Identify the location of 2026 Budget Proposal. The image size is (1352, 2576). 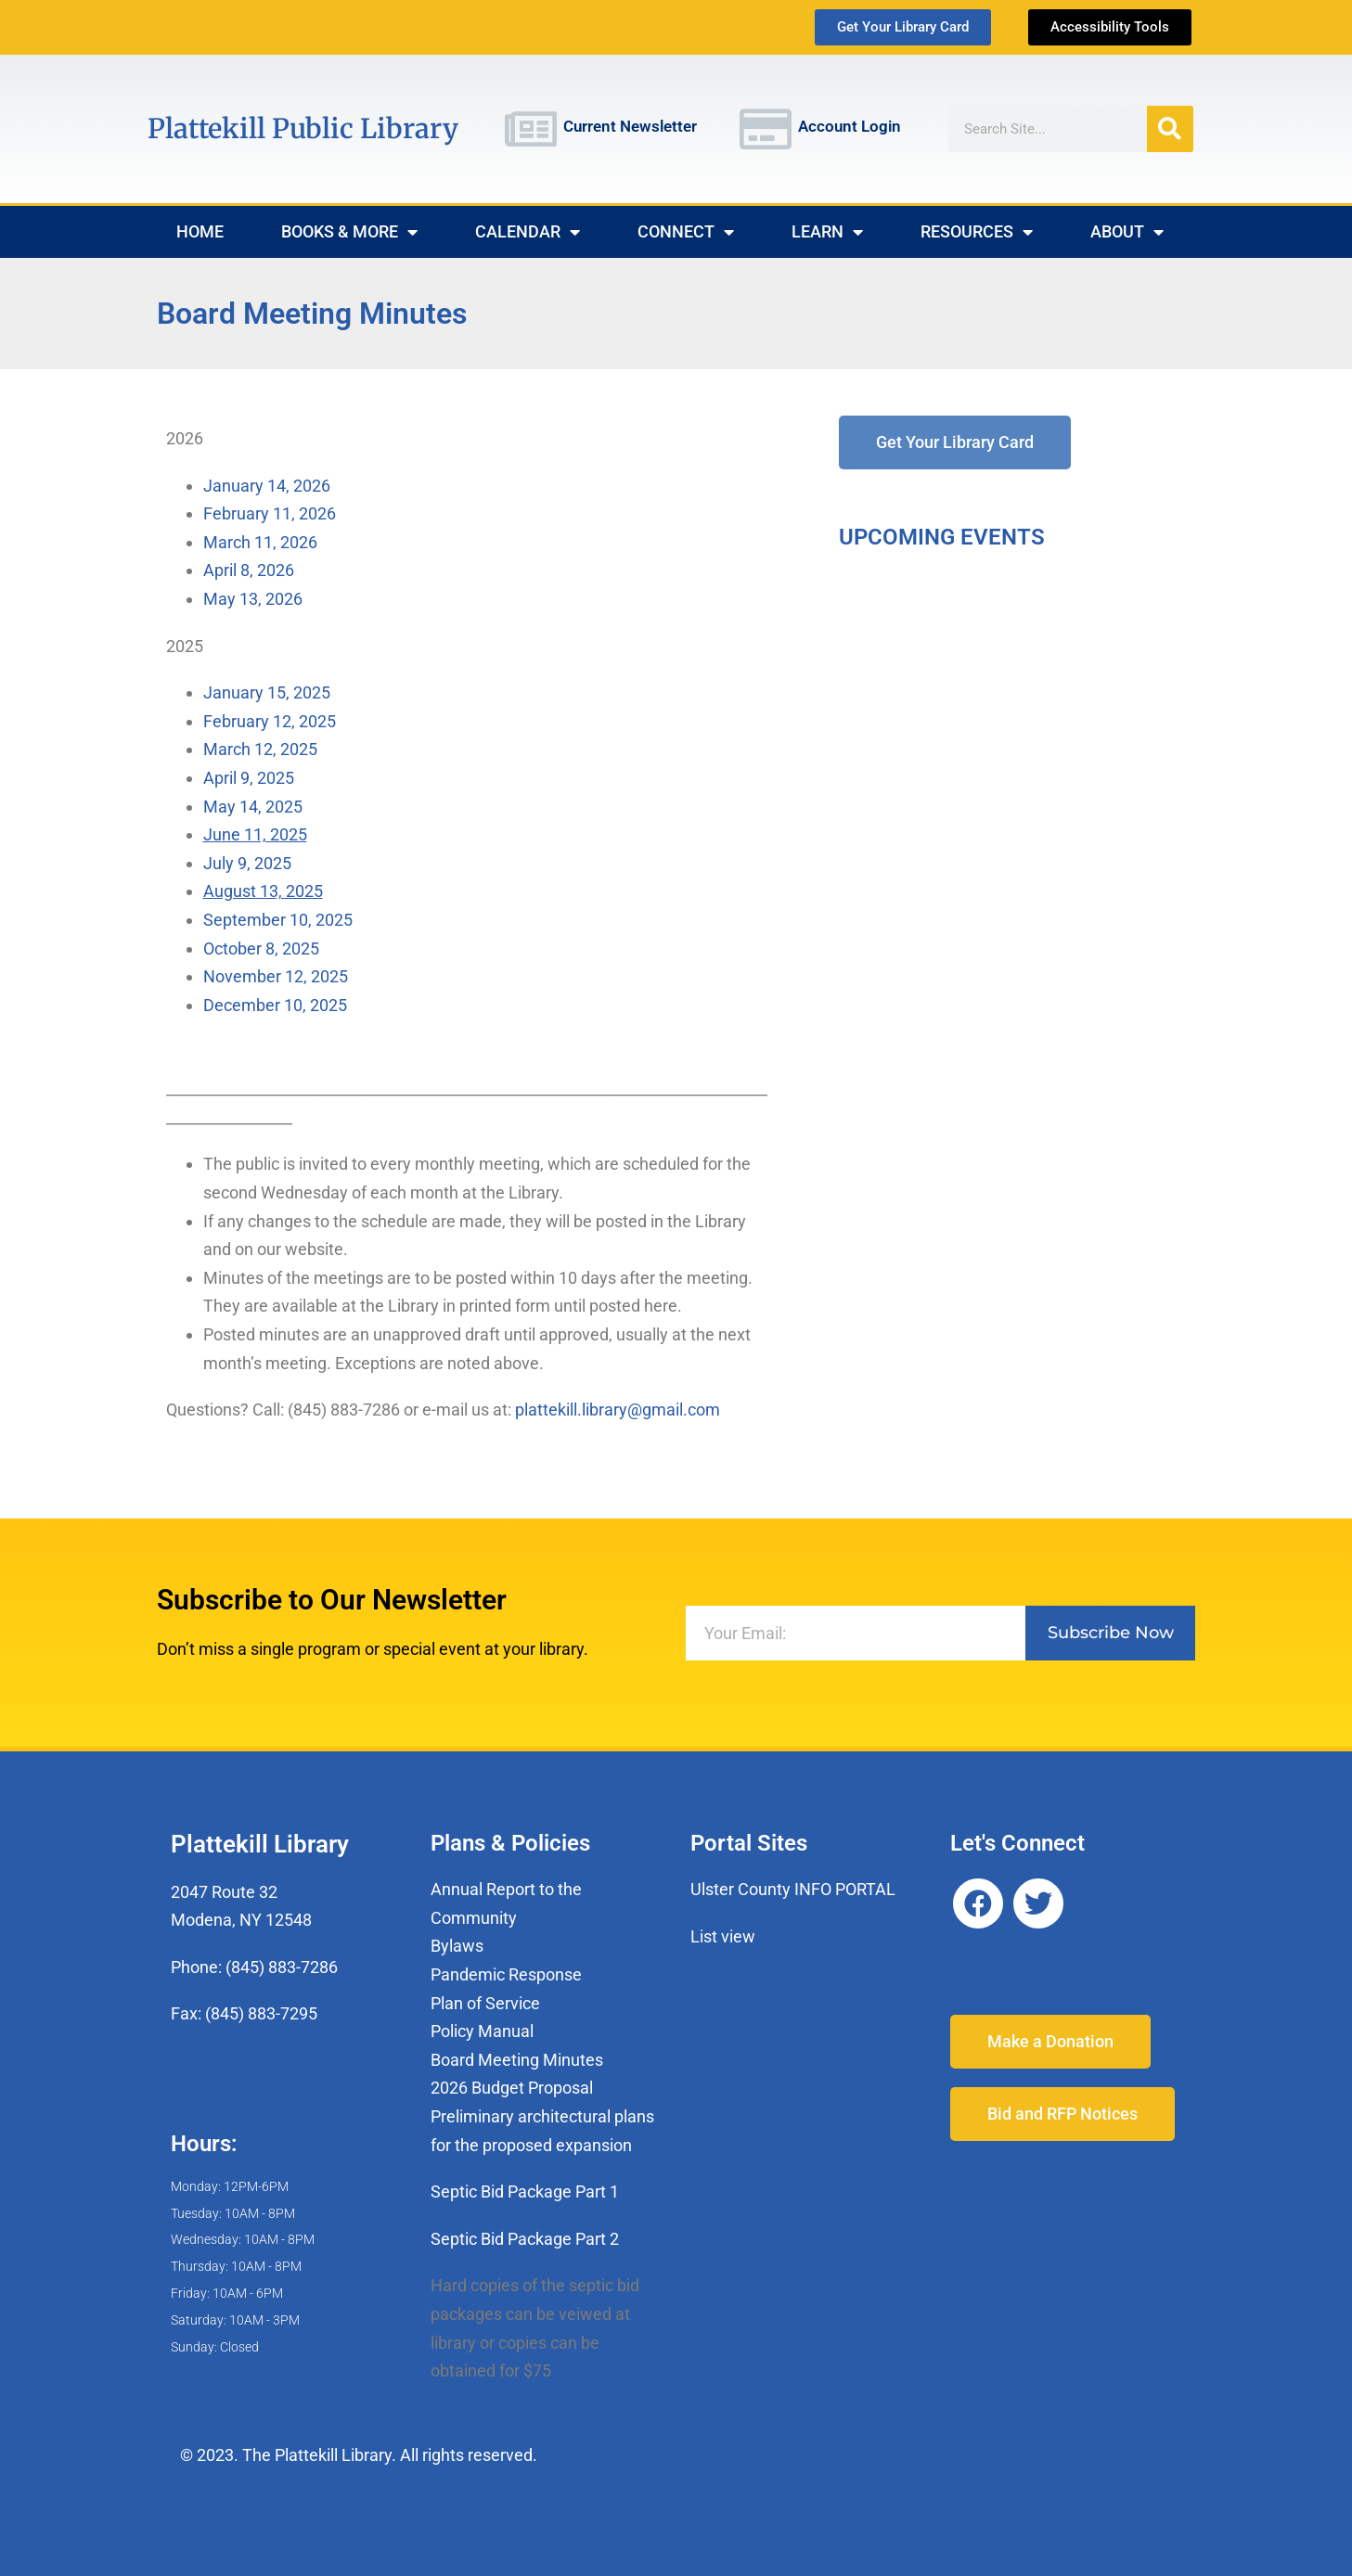
(512, 2087).